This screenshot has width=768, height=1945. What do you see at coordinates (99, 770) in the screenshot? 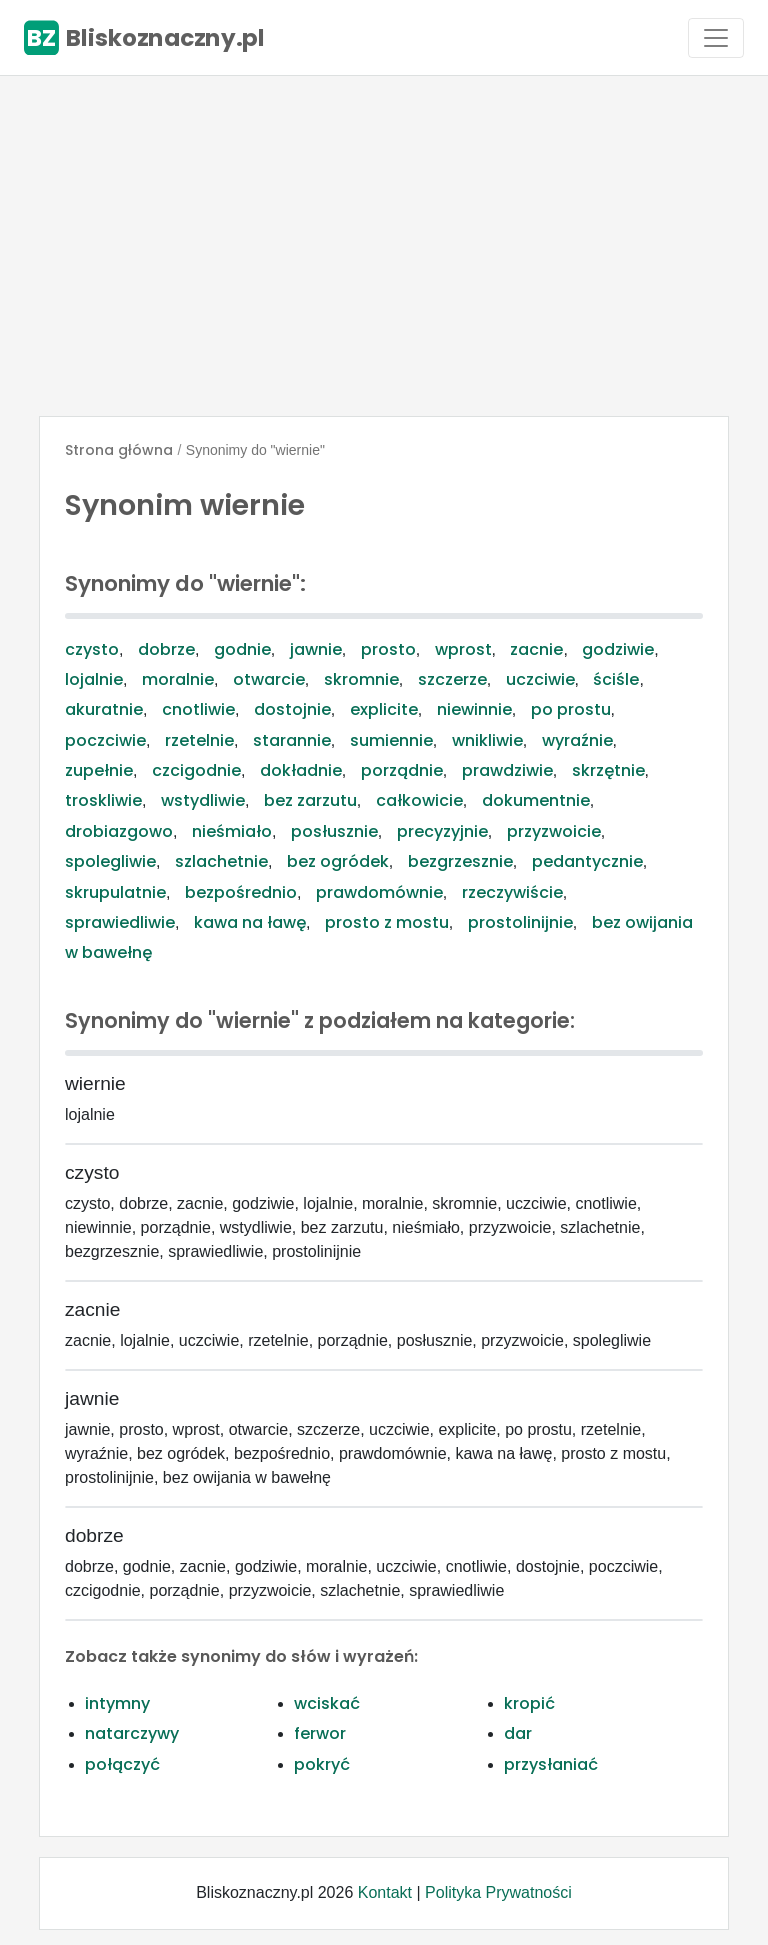
I see `zupełnie` at bounding box center [99, 770].